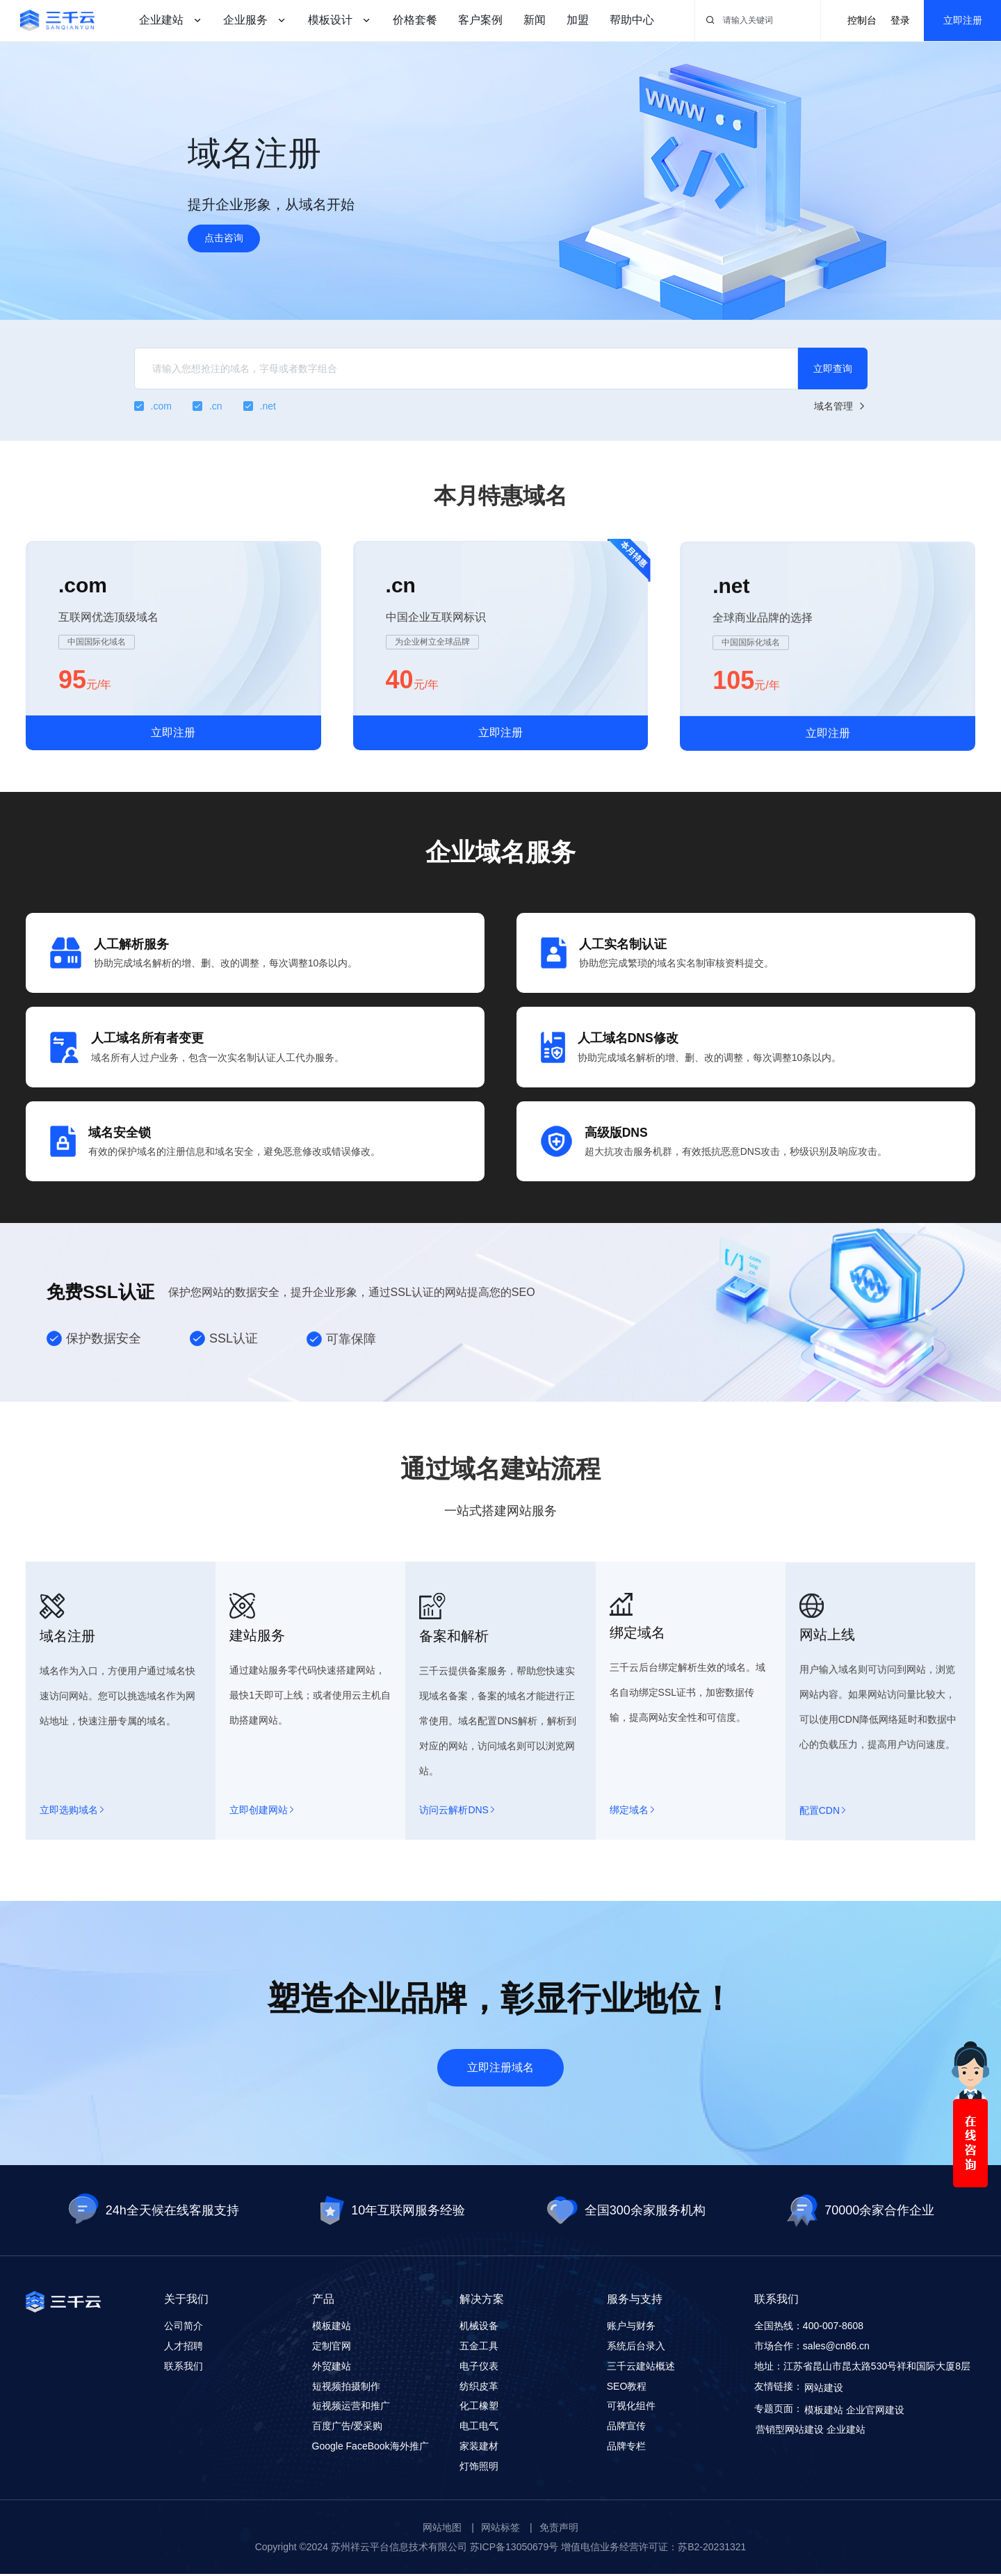 This screenshot has height=2576, width=1001. What do you see at coordinates (478, 2388) in the screenshot?
I see `纺织皮革` at bounding box center [478, 2388].